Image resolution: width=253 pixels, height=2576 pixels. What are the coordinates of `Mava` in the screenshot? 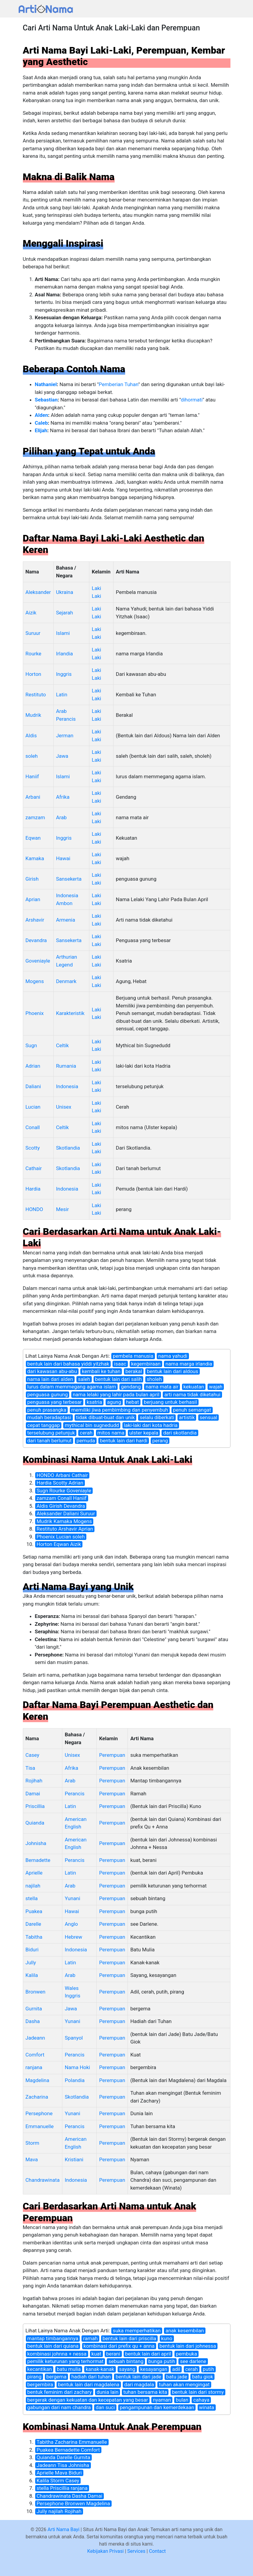 It's located at (32, 2159).